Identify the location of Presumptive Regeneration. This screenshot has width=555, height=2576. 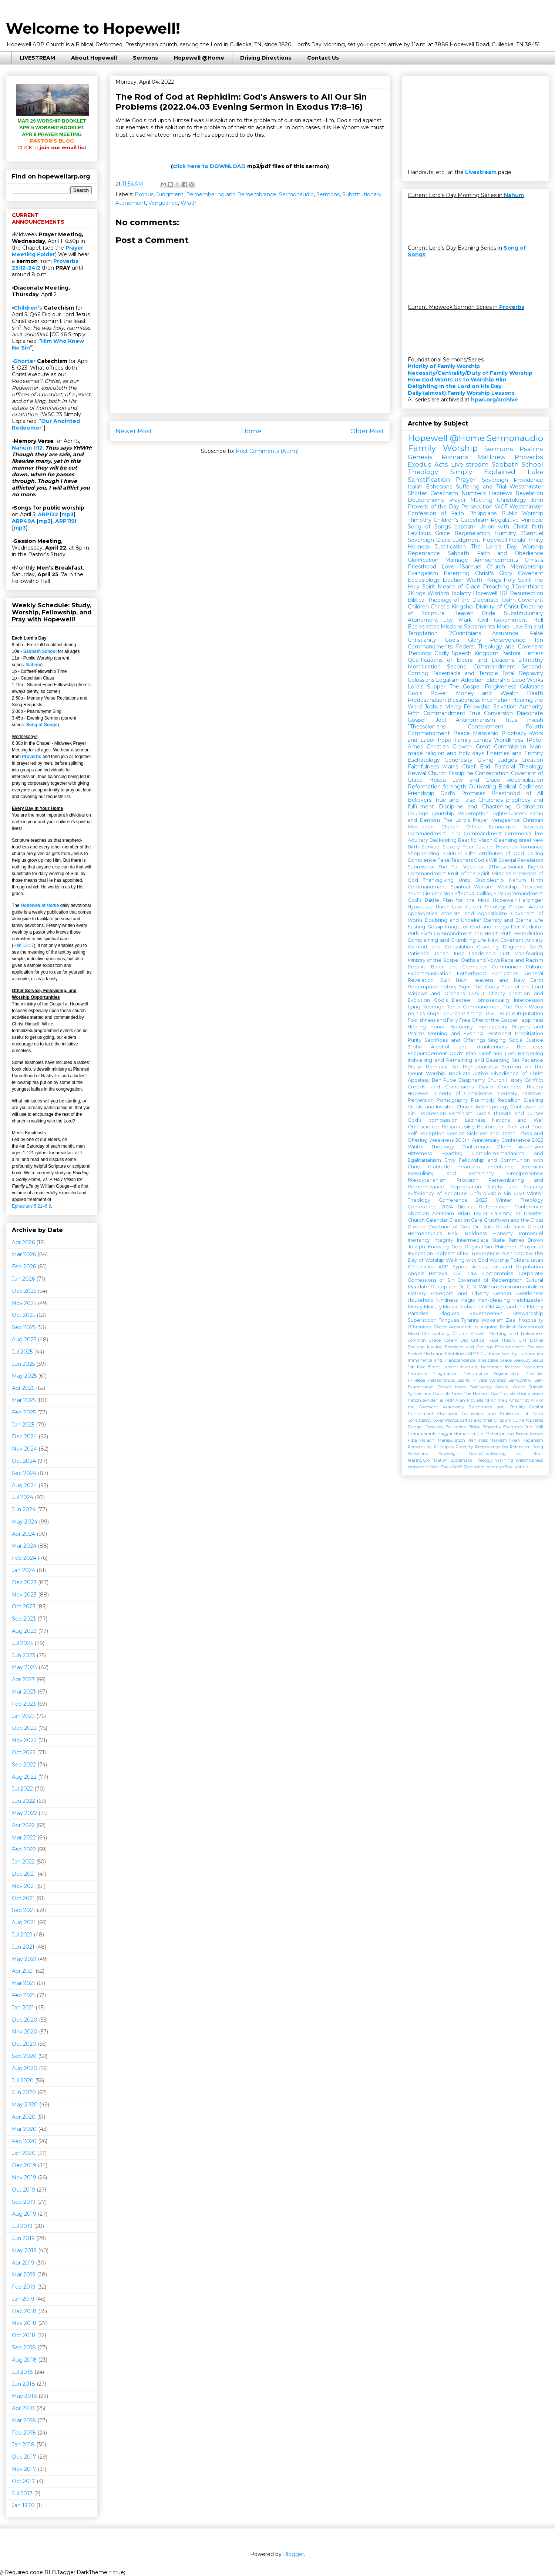
(491, 1373).